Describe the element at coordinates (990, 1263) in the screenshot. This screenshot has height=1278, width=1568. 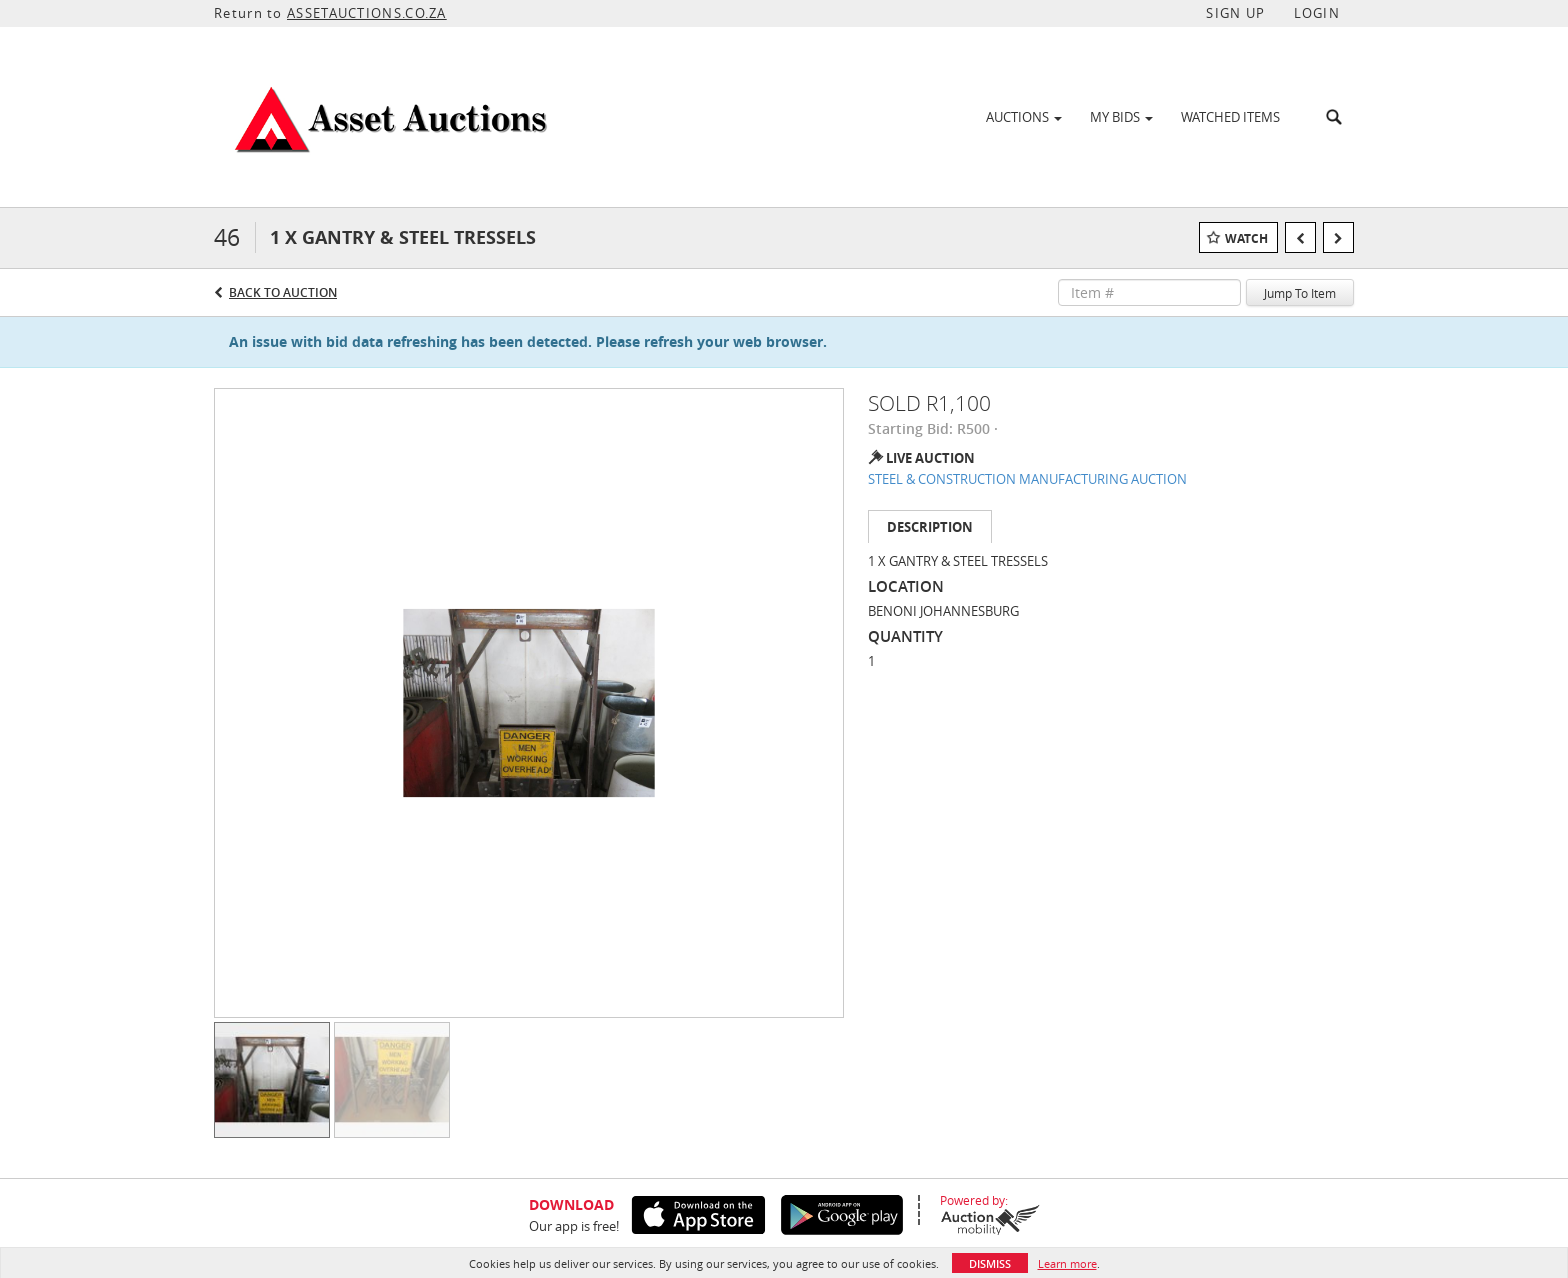
I see `Dismiss` at that location.